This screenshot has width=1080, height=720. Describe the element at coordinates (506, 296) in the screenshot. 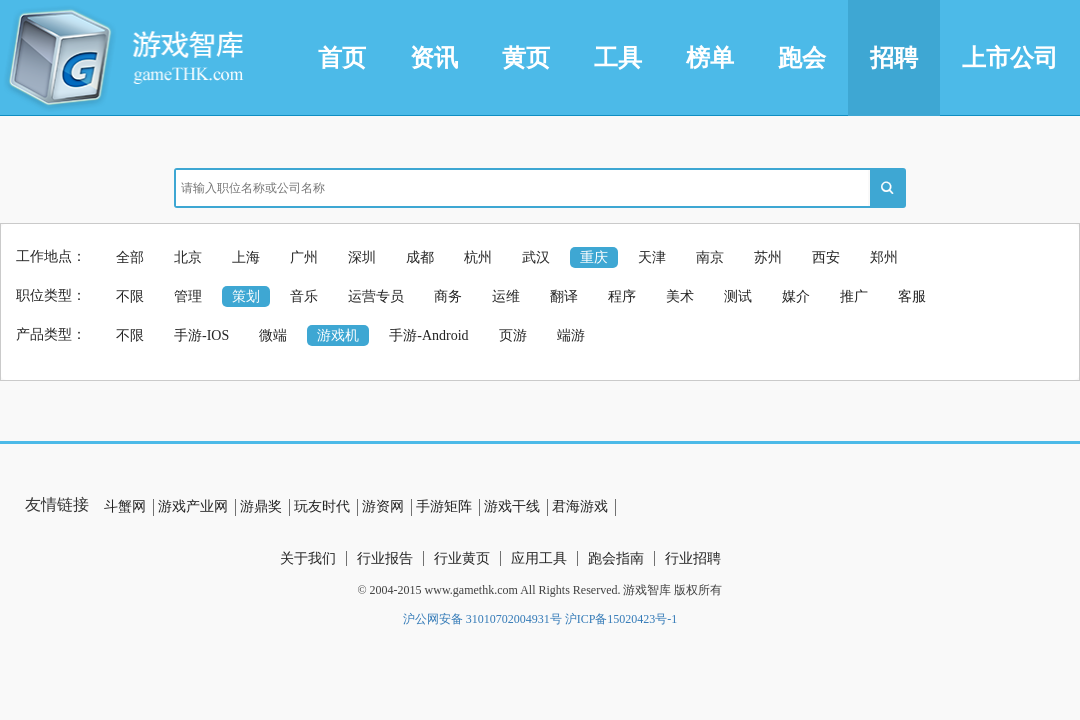

I see `运维` at that location.